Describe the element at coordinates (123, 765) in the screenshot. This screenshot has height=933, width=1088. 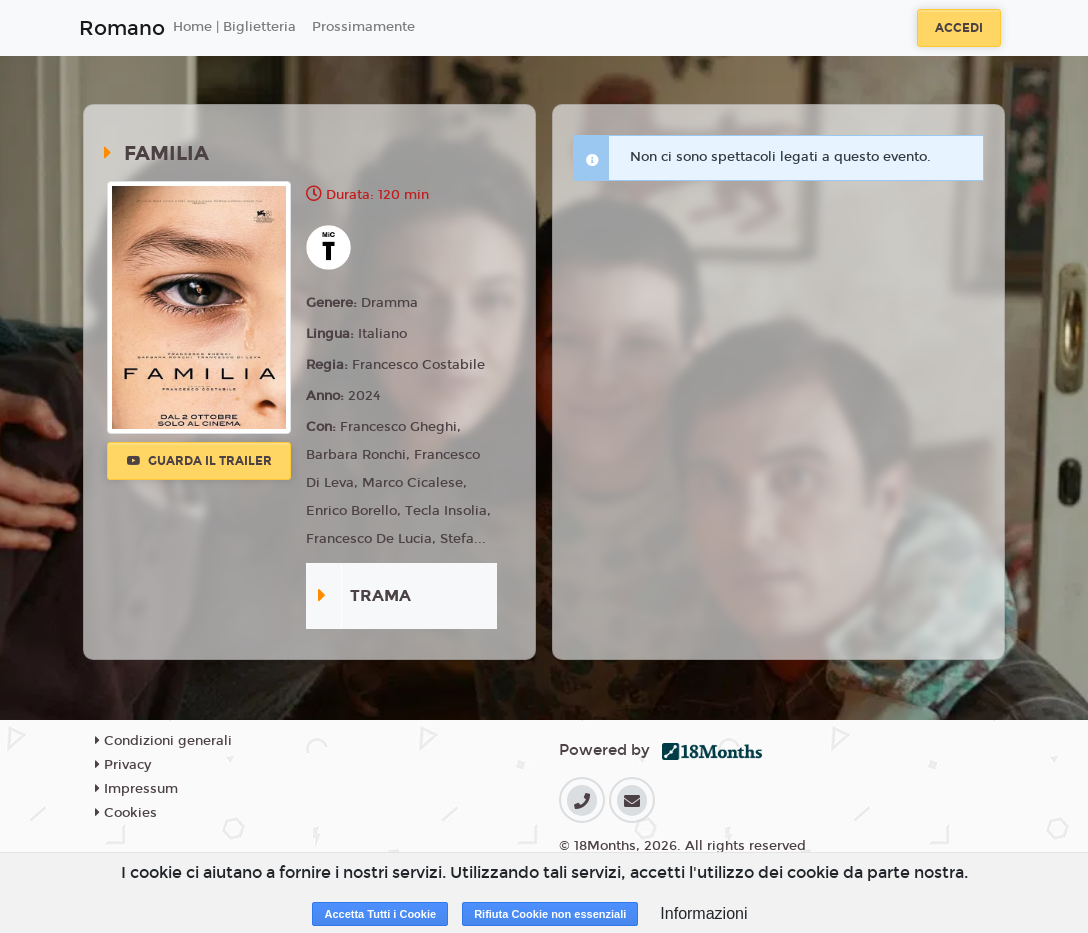
I see `Privacy` at that location.